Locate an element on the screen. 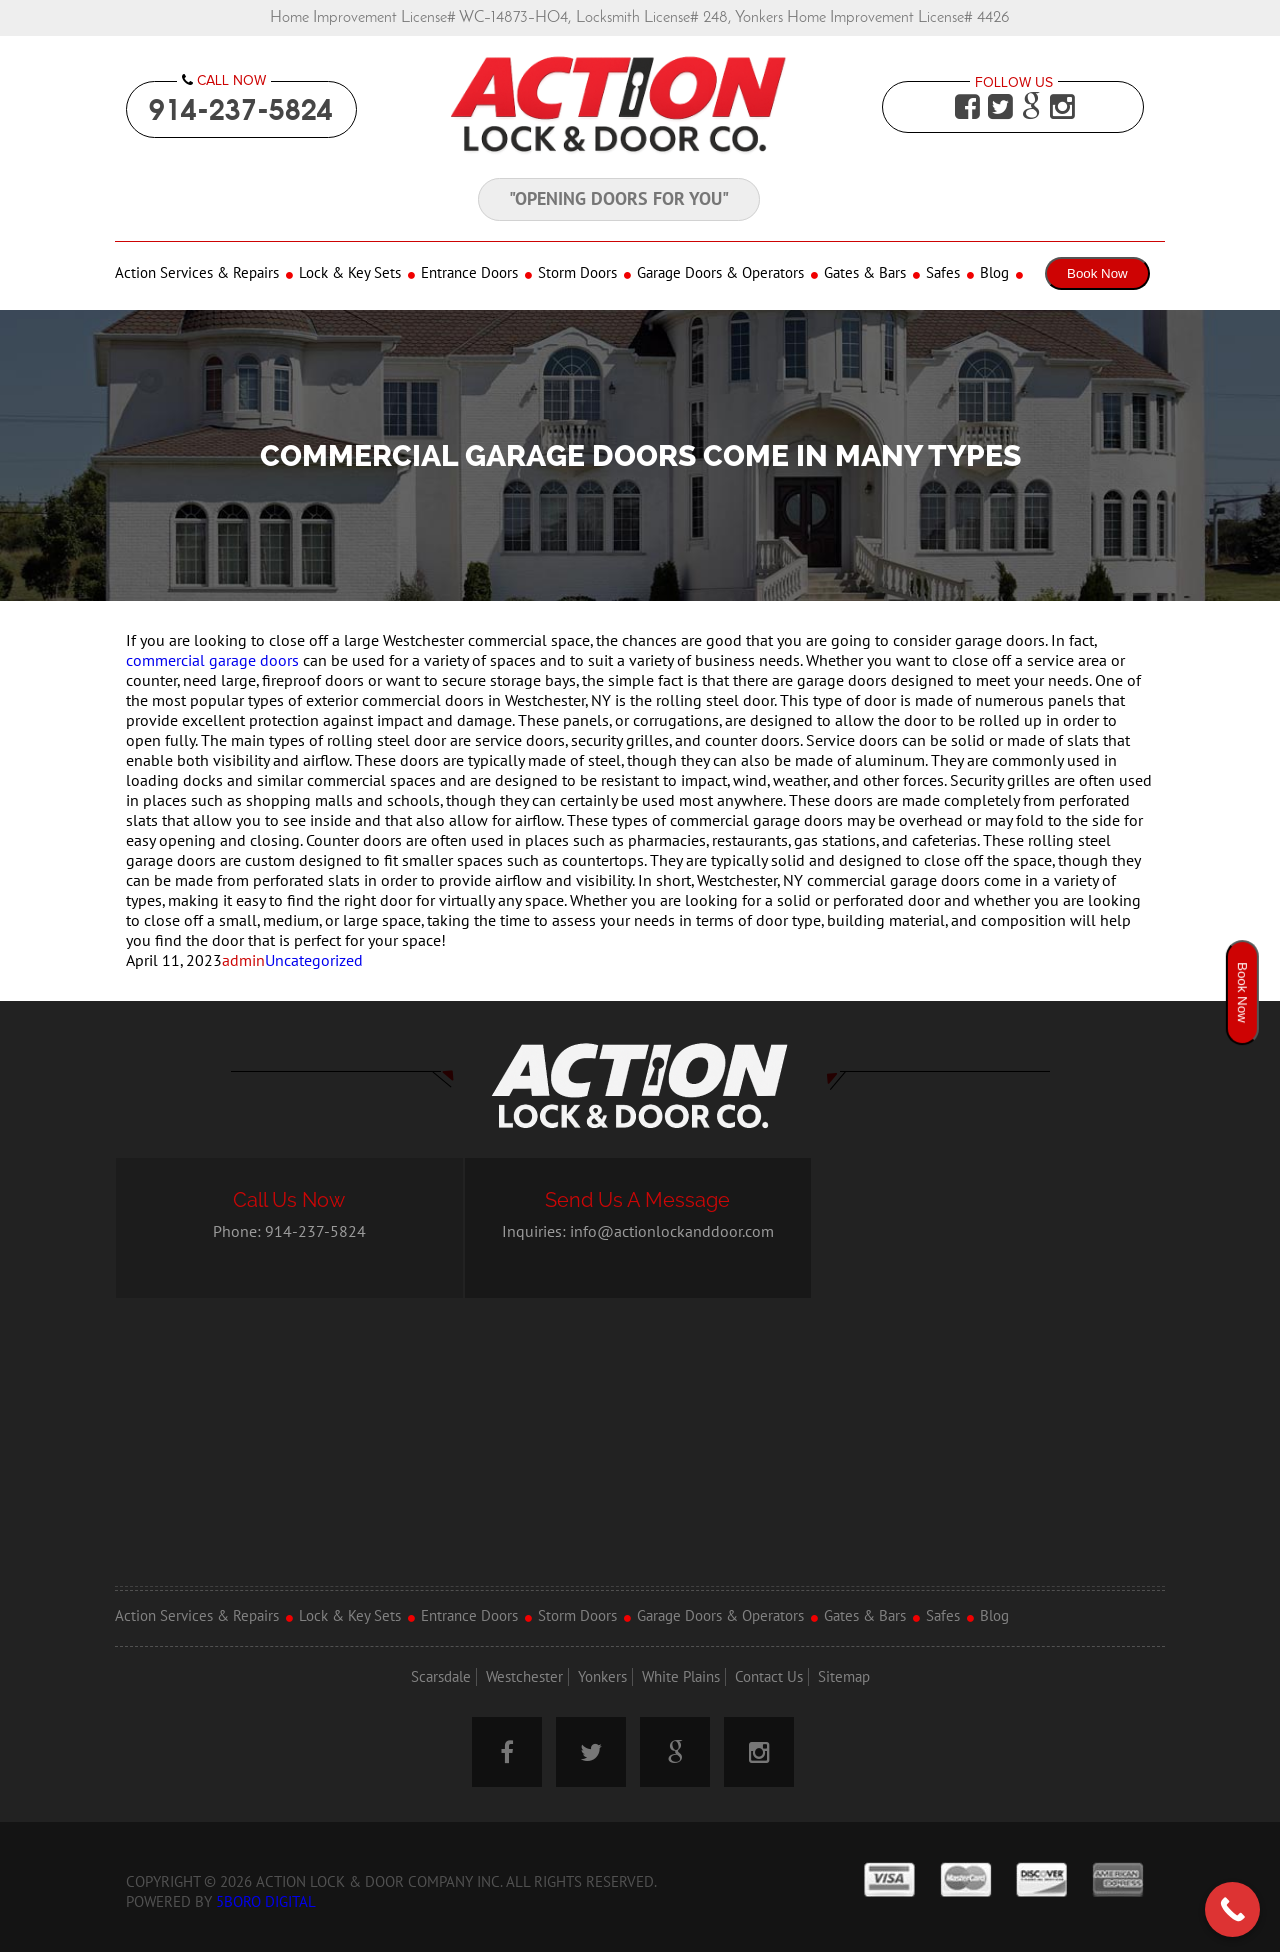 The image size is (1280, 1952). Safes is located at coordinates (943, 273).